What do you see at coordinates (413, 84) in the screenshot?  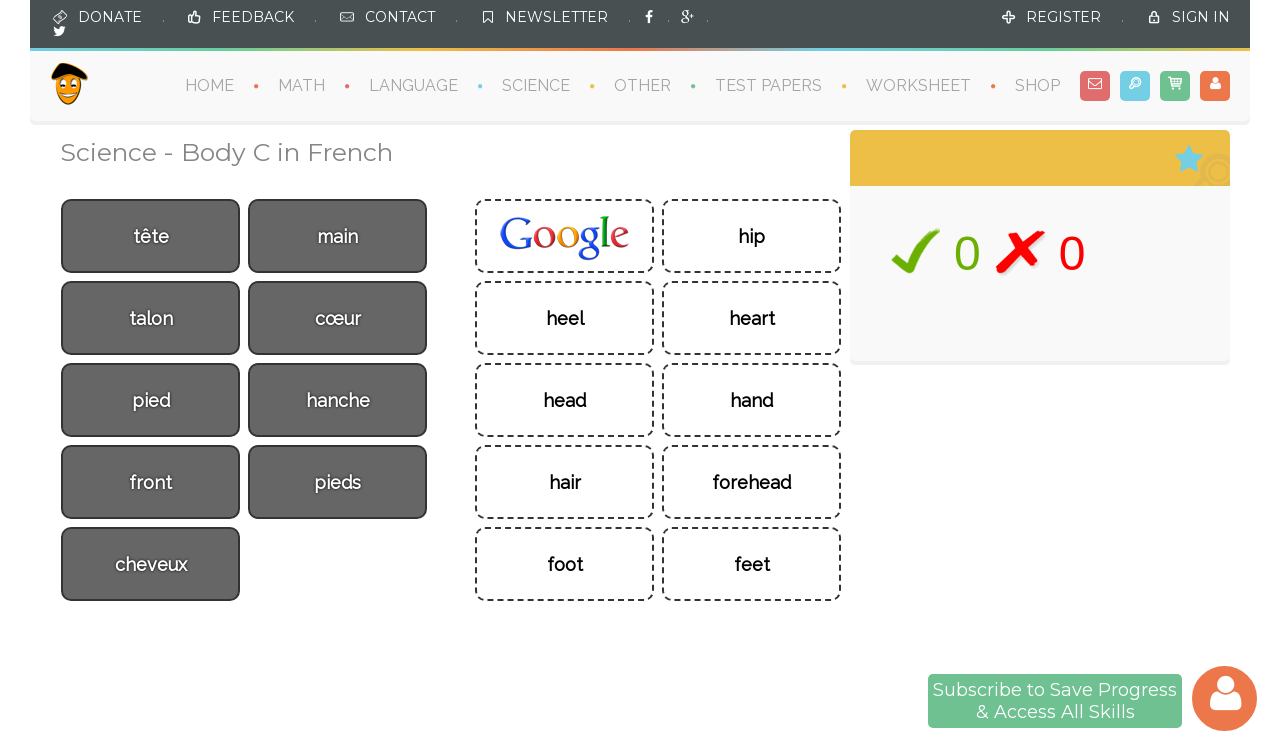 I see `LANGUAGE` at bounding box center [413, 84].